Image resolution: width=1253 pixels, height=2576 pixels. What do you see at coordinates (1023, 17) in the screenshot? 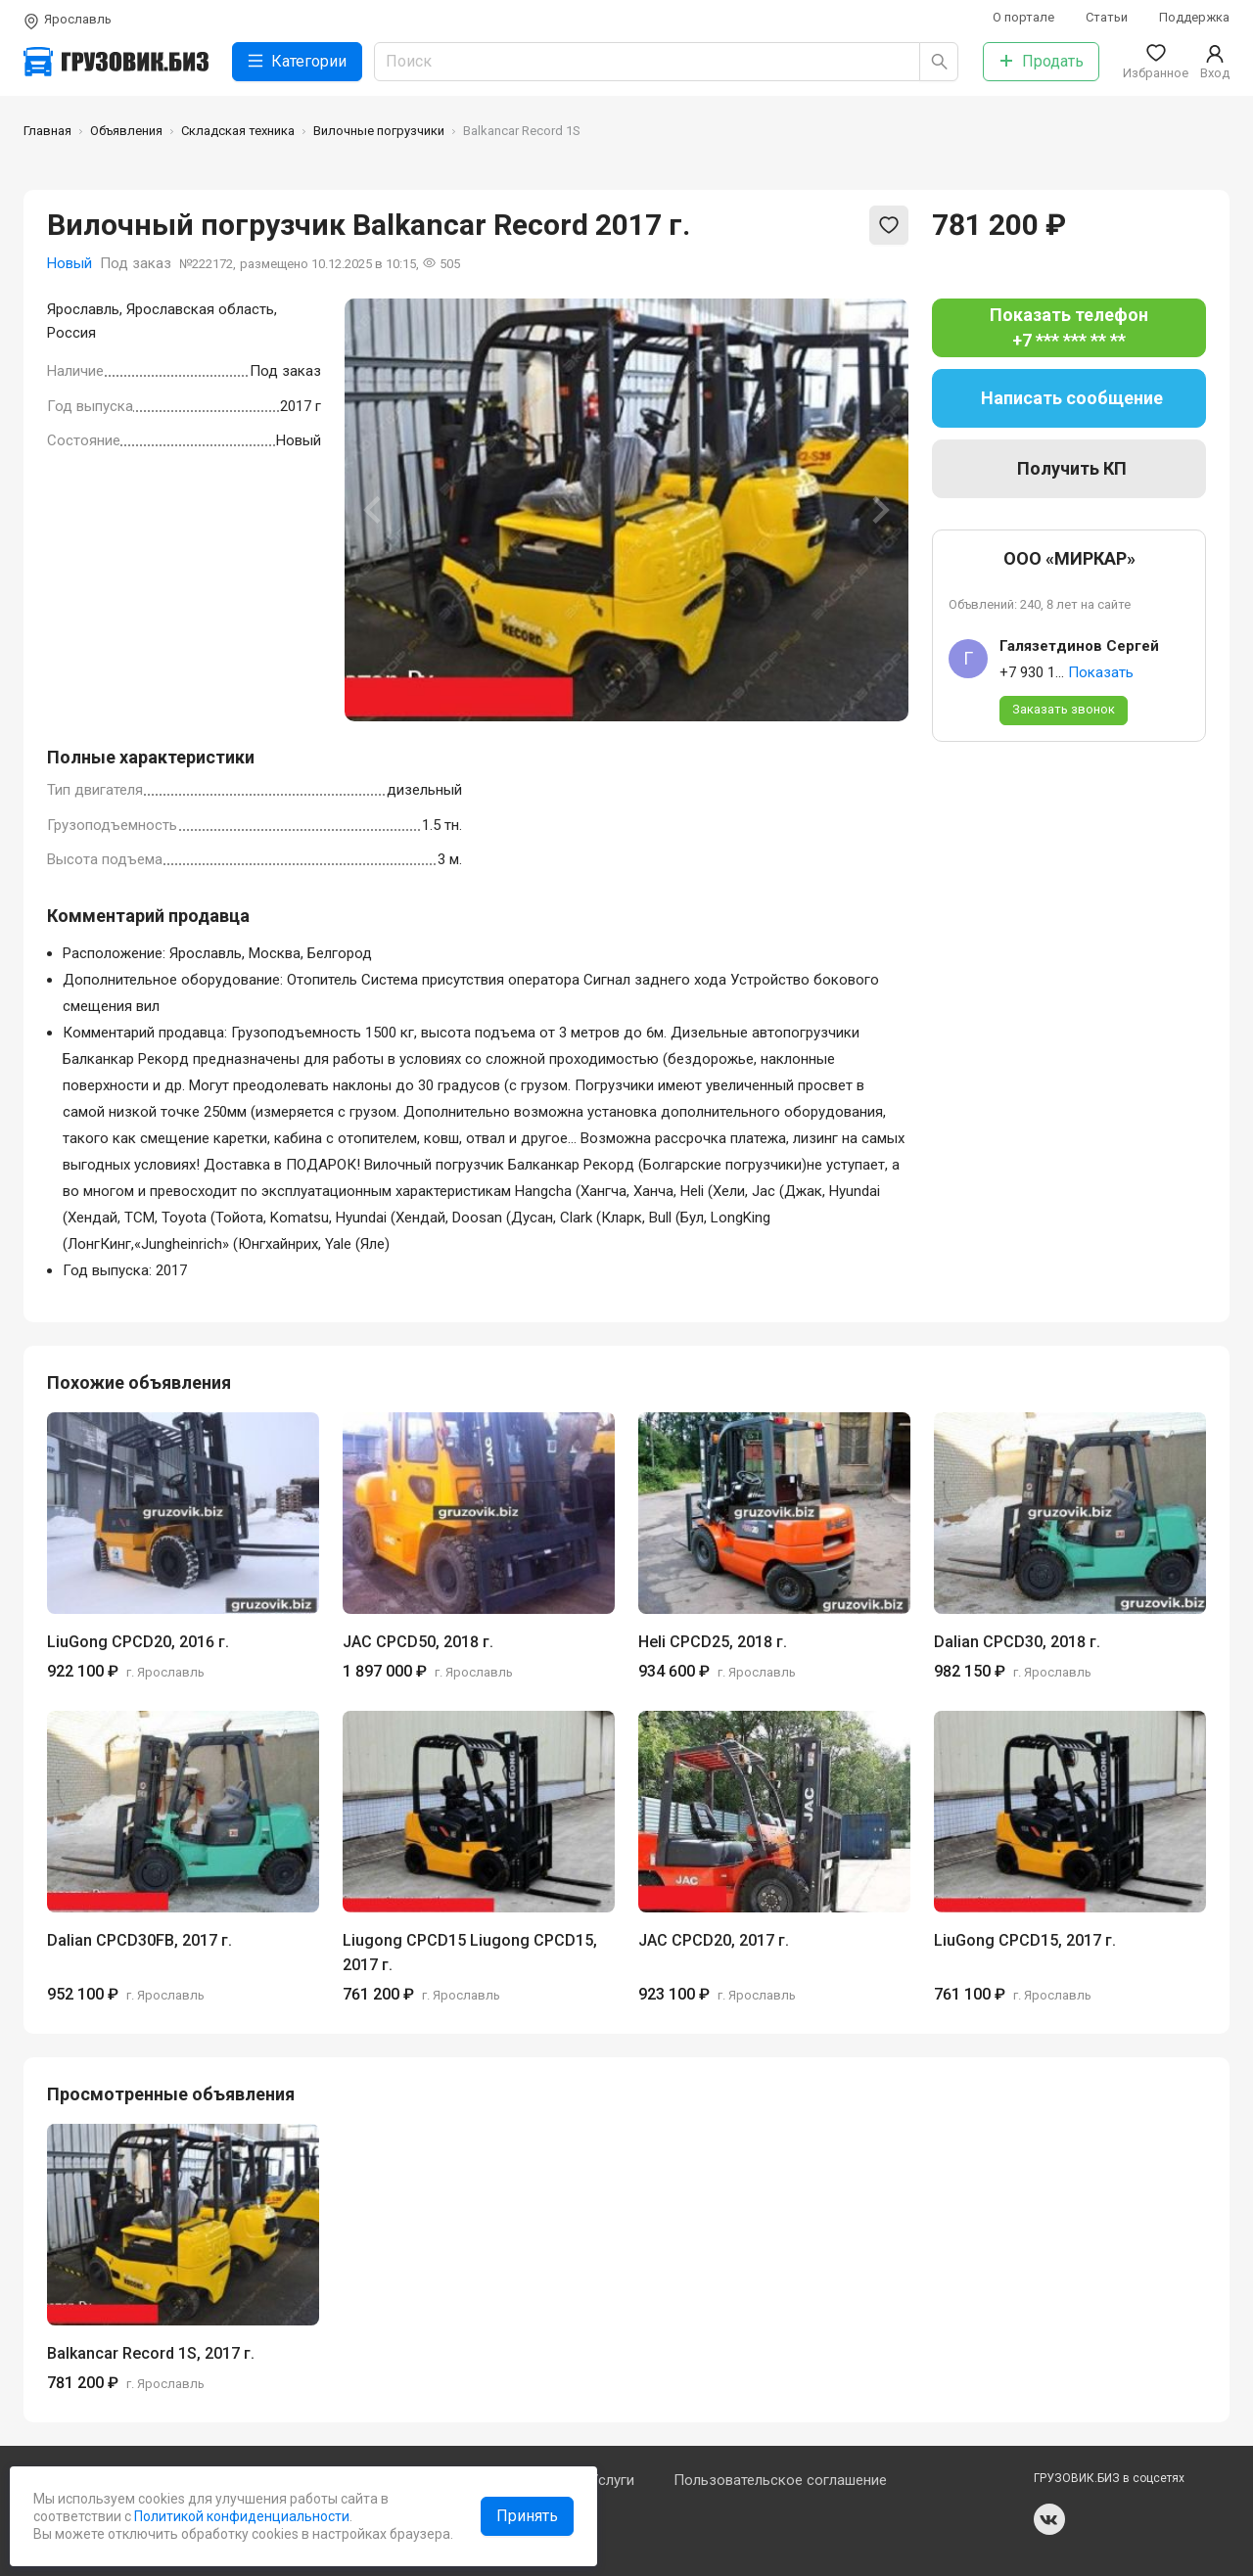
I see `О портале` at bounding box center [1023, 17].